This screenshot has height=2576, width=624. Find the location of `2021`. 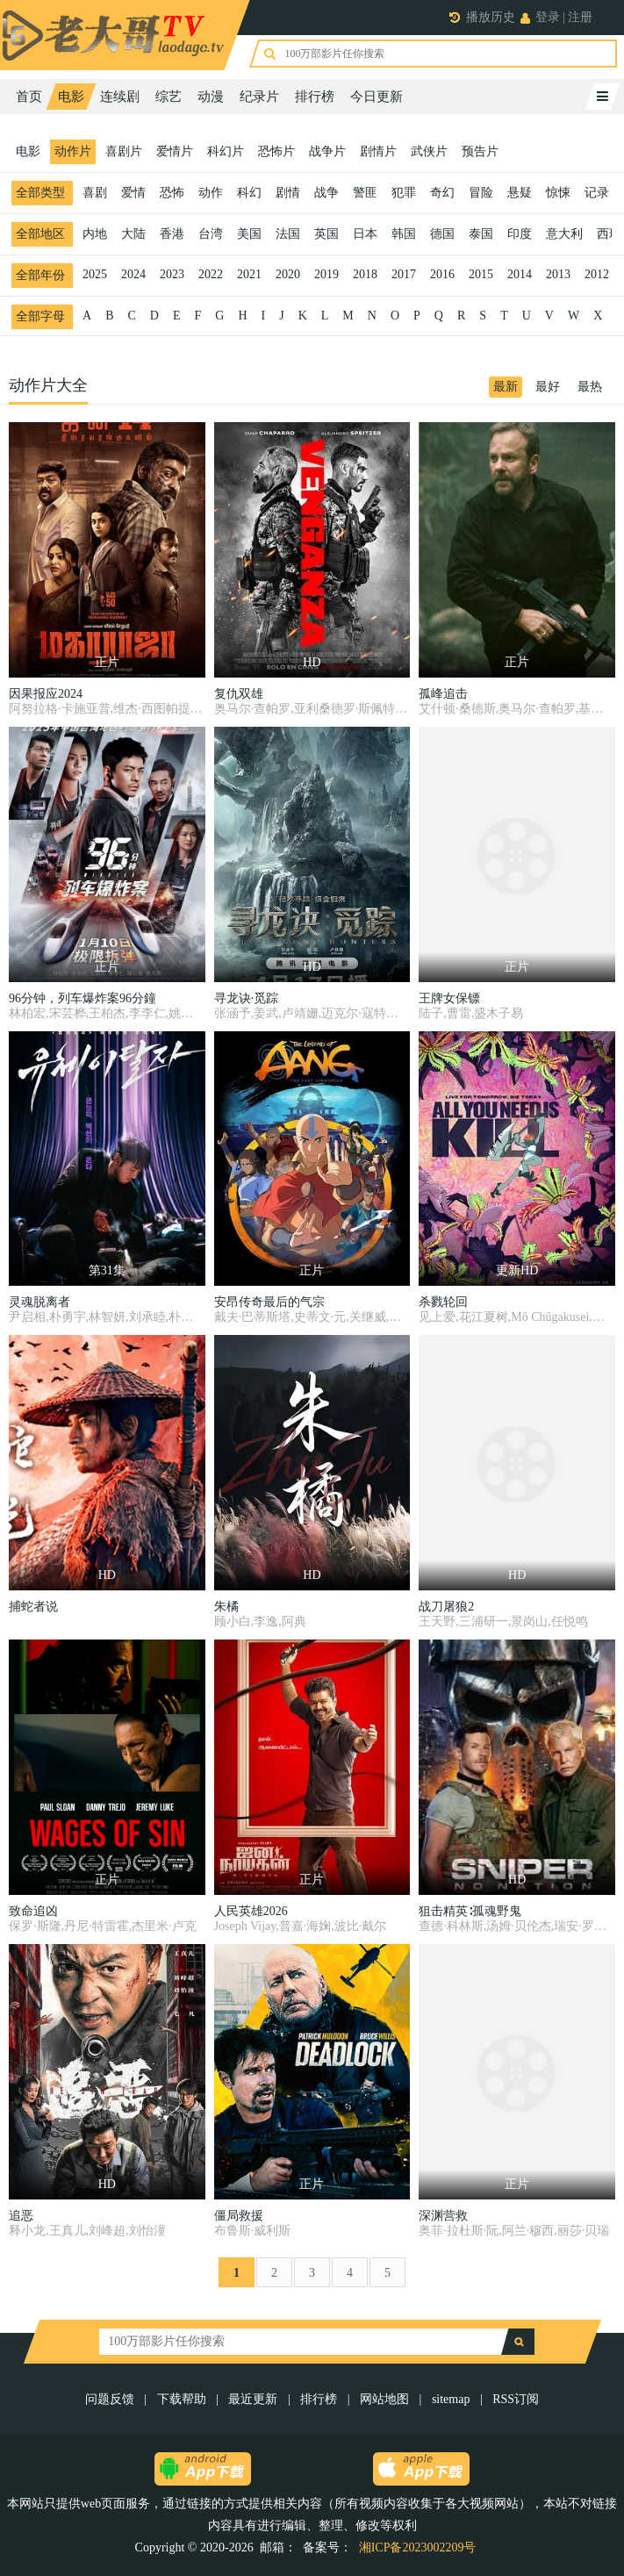

2021 is located at coordinates (249, 274).